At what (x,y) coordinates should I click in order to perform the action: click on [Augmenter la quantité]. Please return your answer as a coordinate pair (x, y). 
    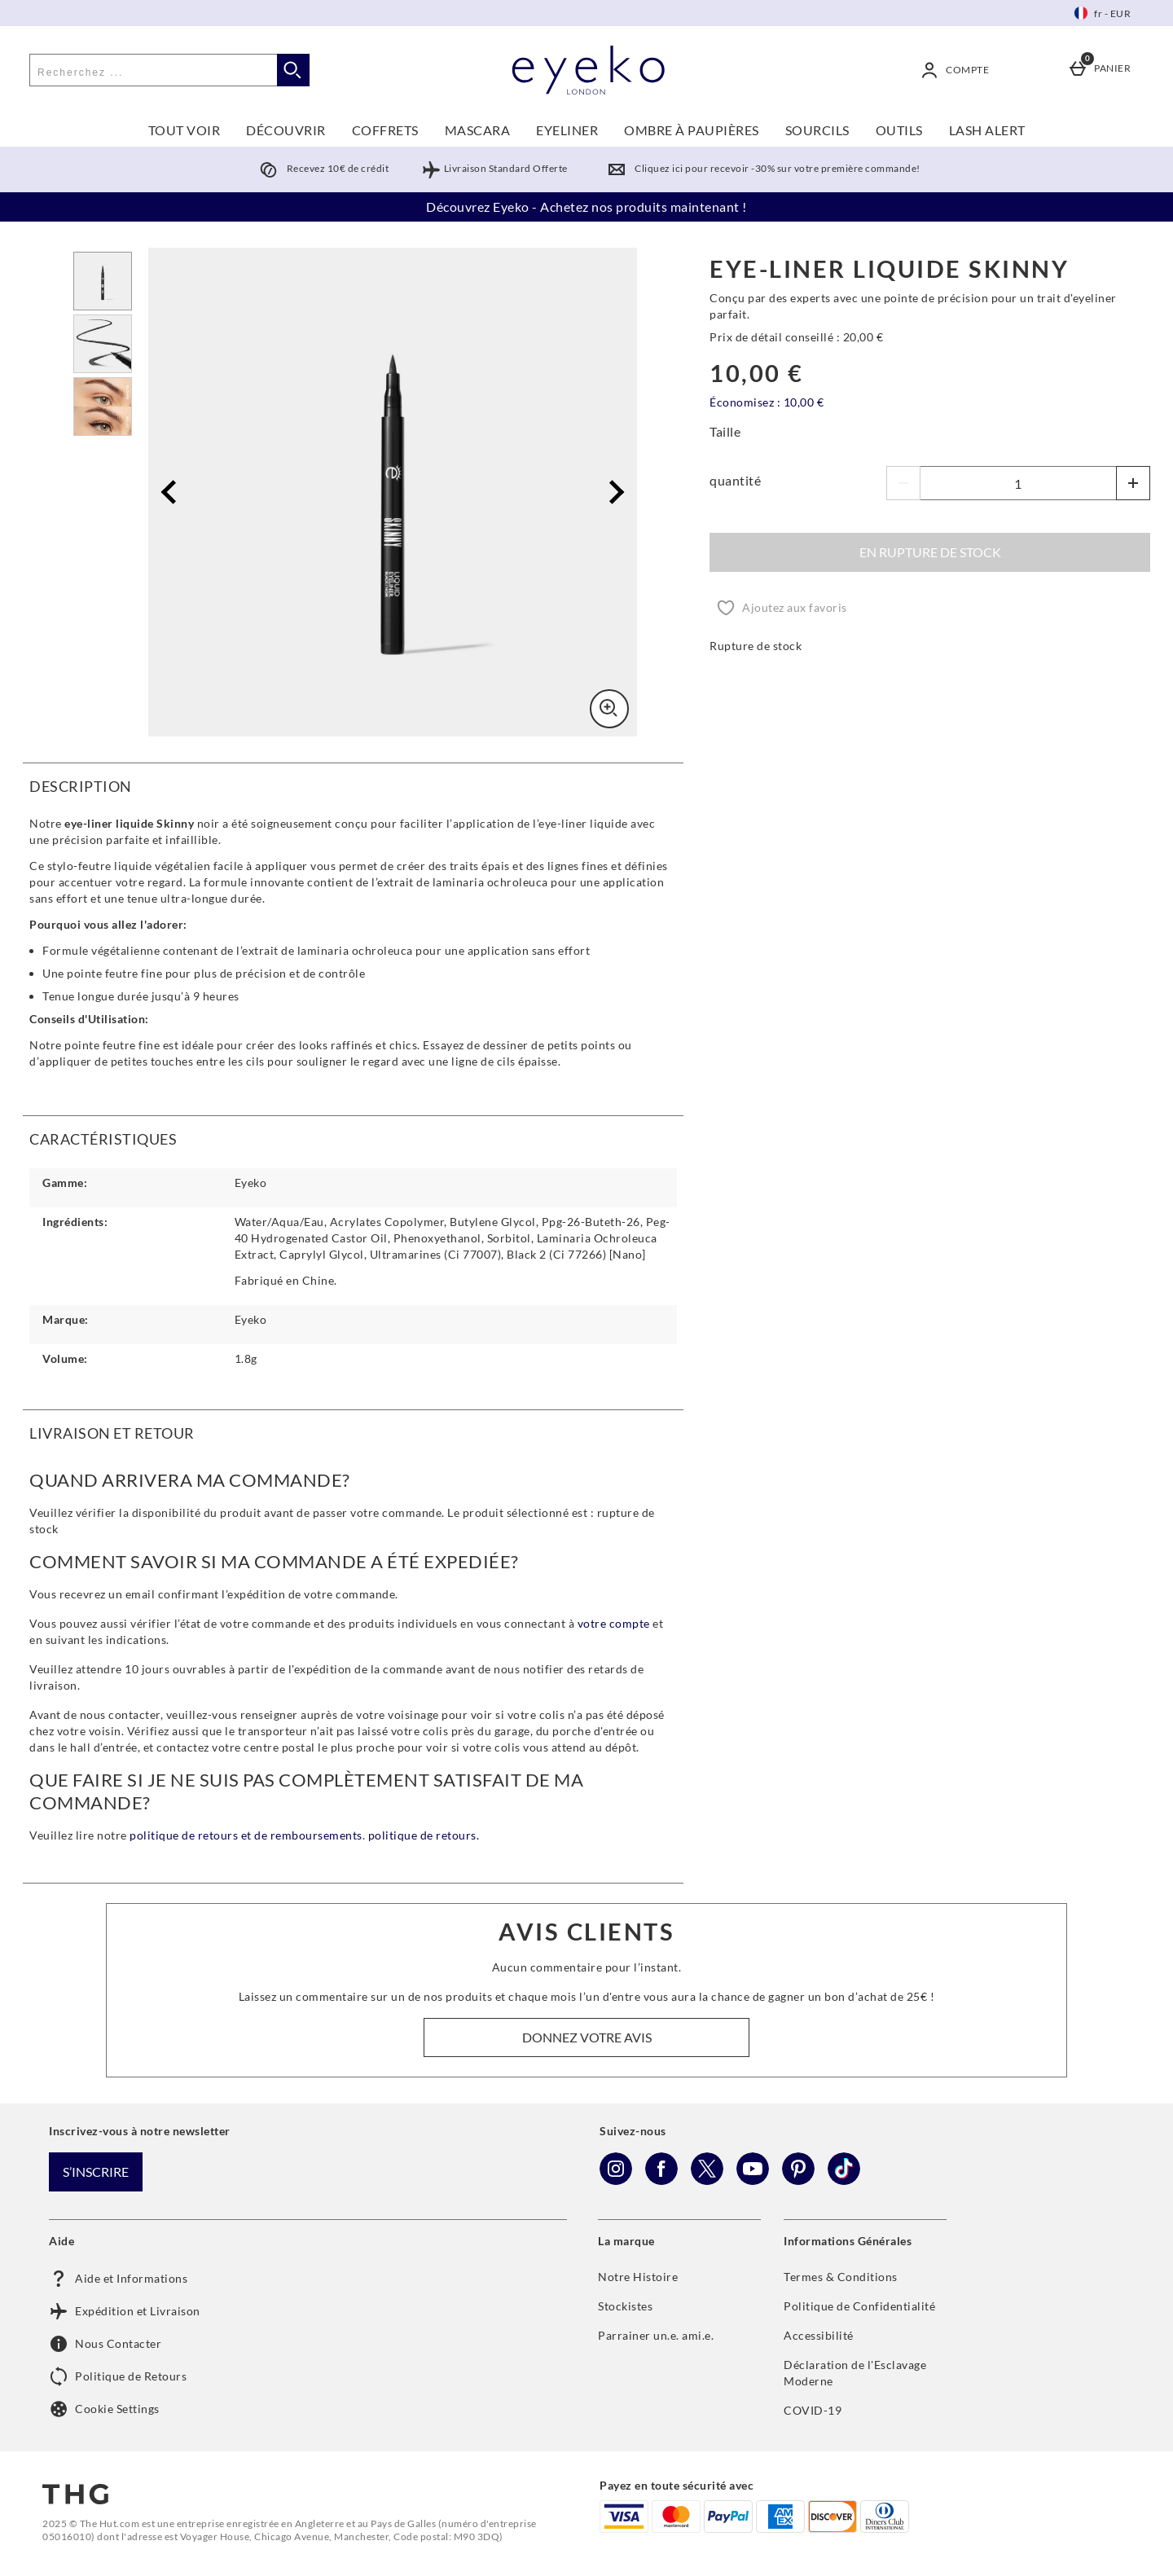
    Looking at the image, I should click on (1133, 483).